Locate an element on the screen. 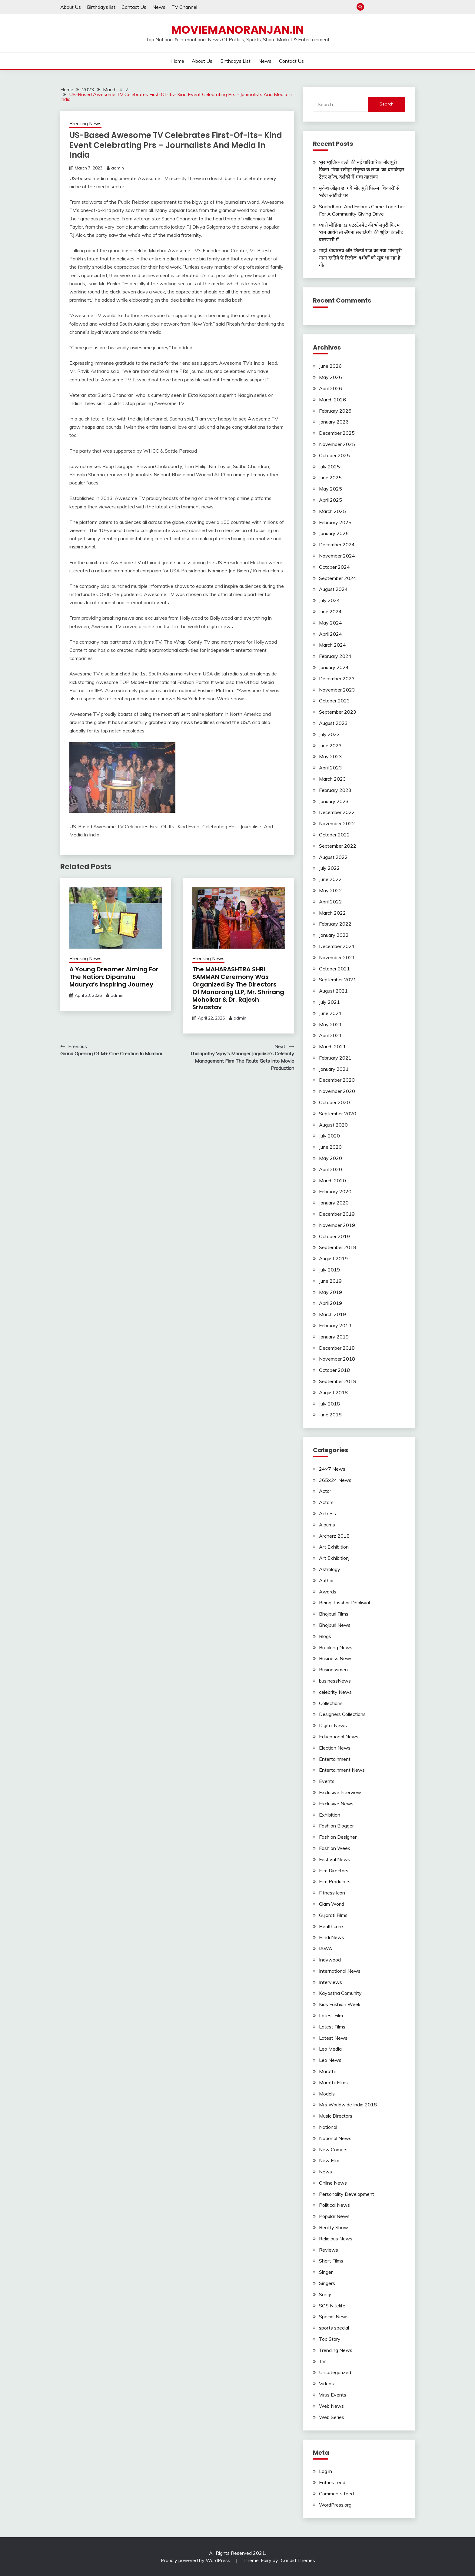 This screenshot has height=2576, width=475. December 2025 is located at coordinates (337, 433).